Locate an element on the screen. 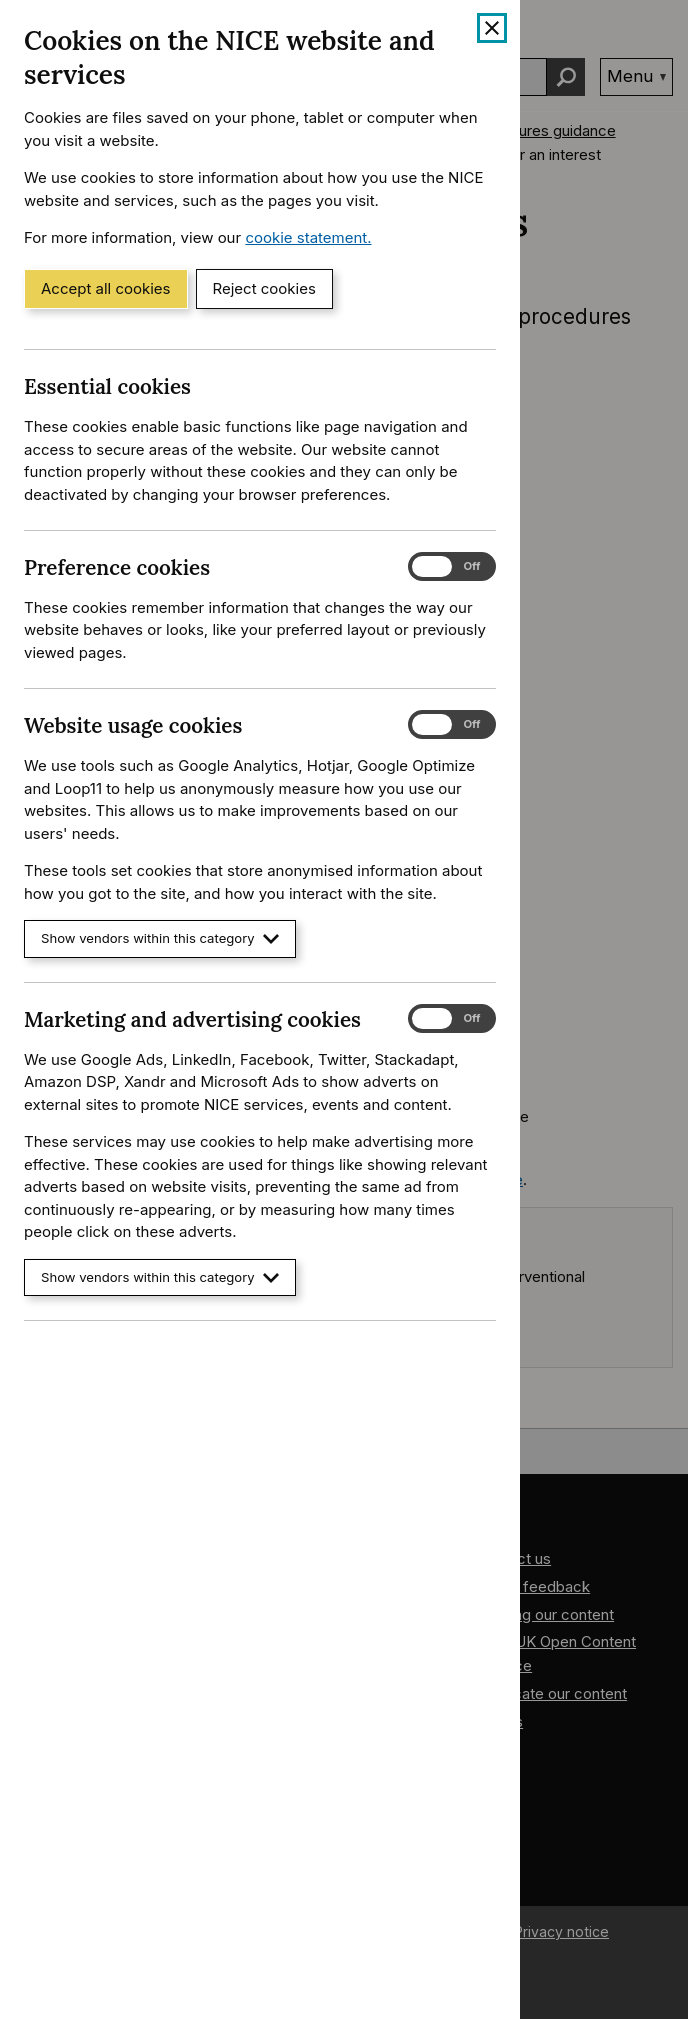  Show vendors within this category is located at coordinates (160, 938).